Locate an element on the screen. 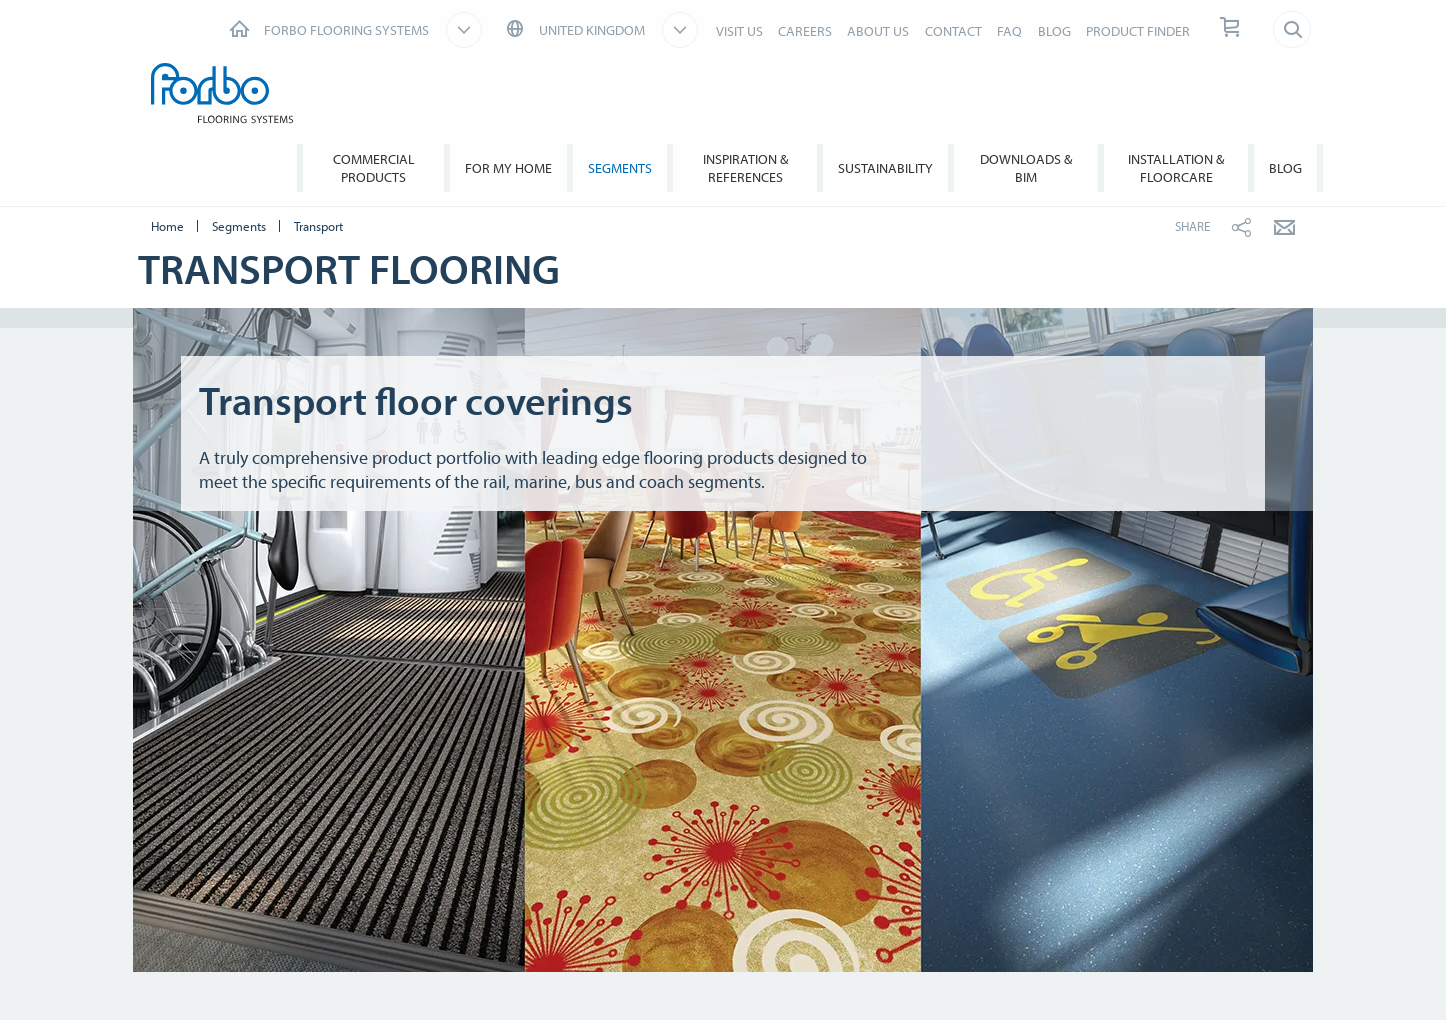  ABOUT US is located at coordinates (878, 31).